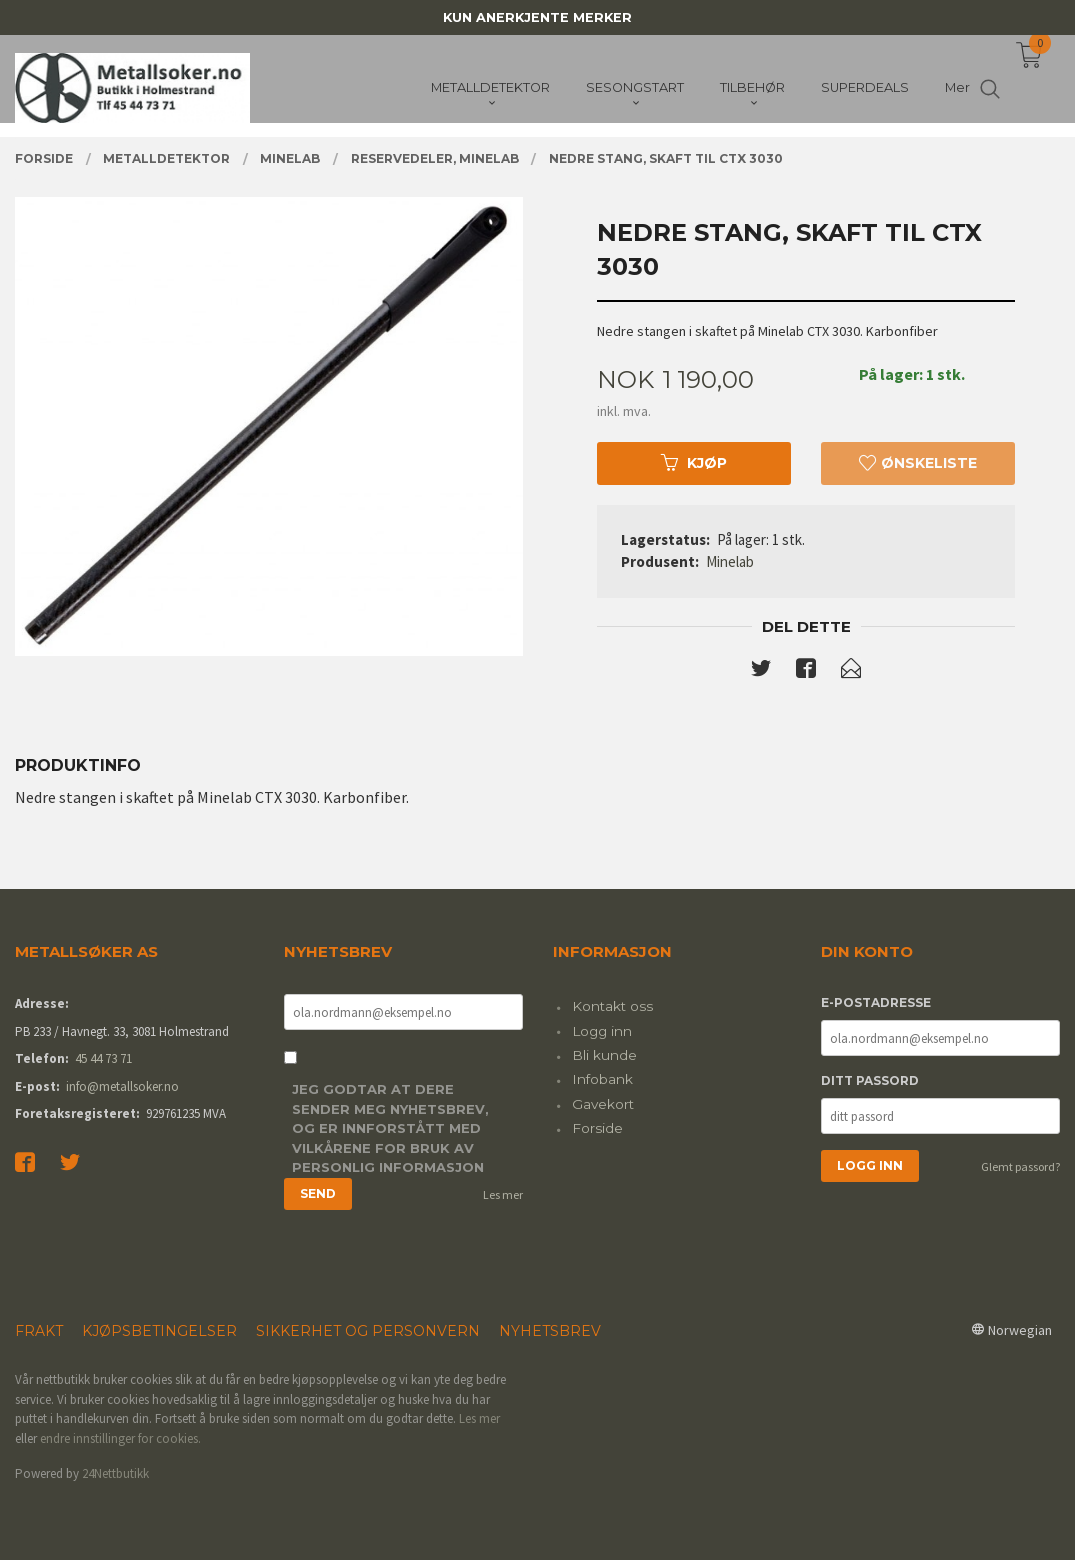  Describe the element at coordinates (122, 1086) in the screenshot. I see `info@metallsoker.no` at that location.